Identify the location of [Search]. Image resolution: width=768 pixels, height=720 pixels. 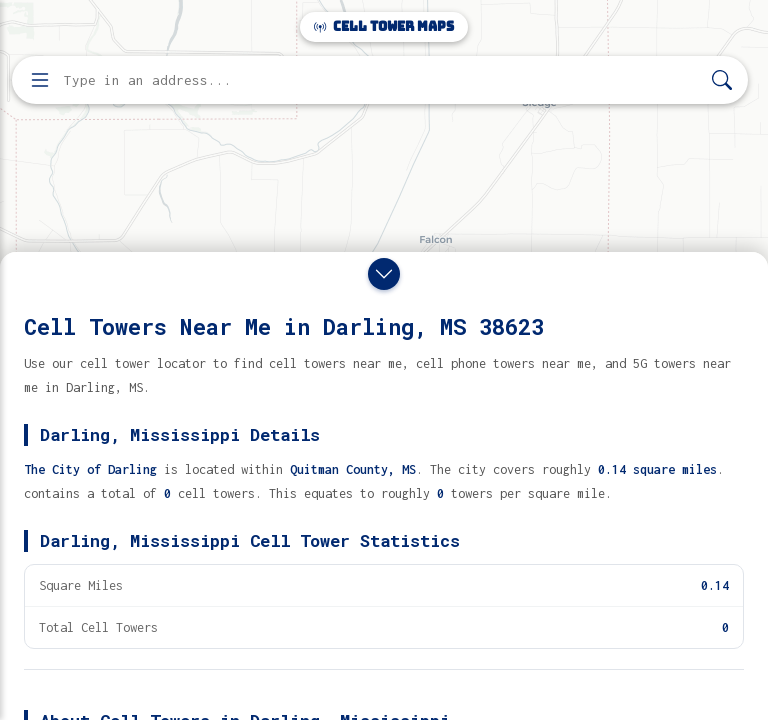
(722, 80).